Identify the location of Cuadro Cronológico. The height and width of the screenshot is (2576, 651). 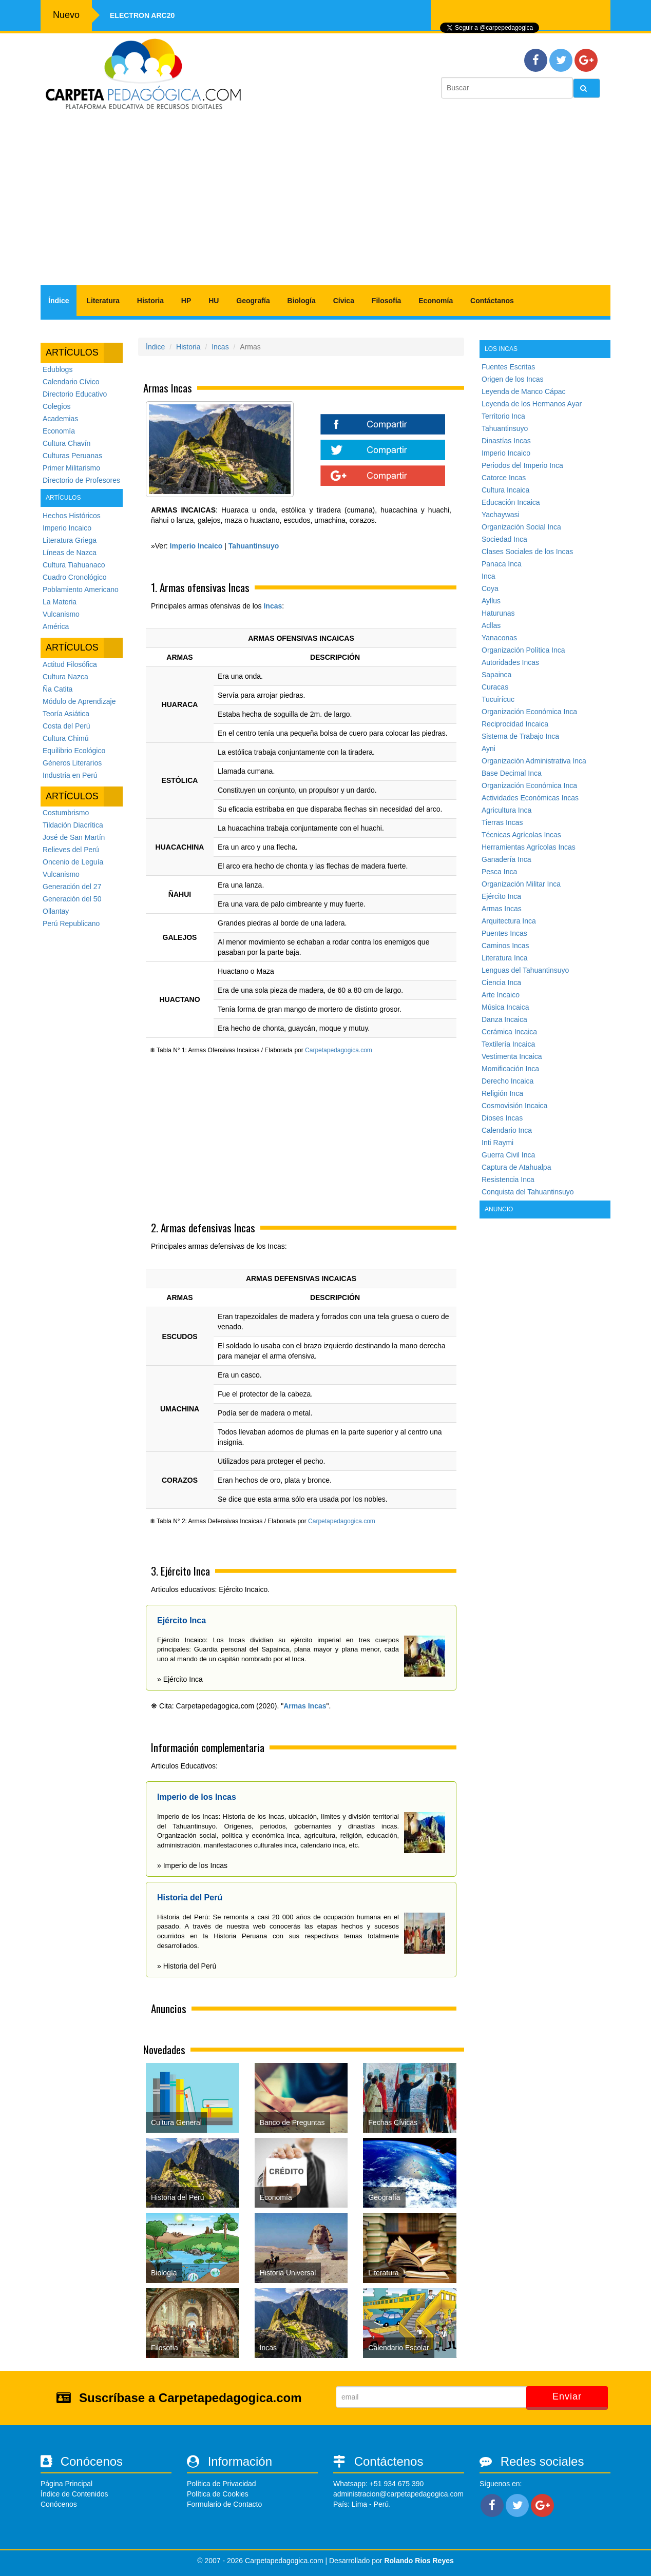
(75, 577).